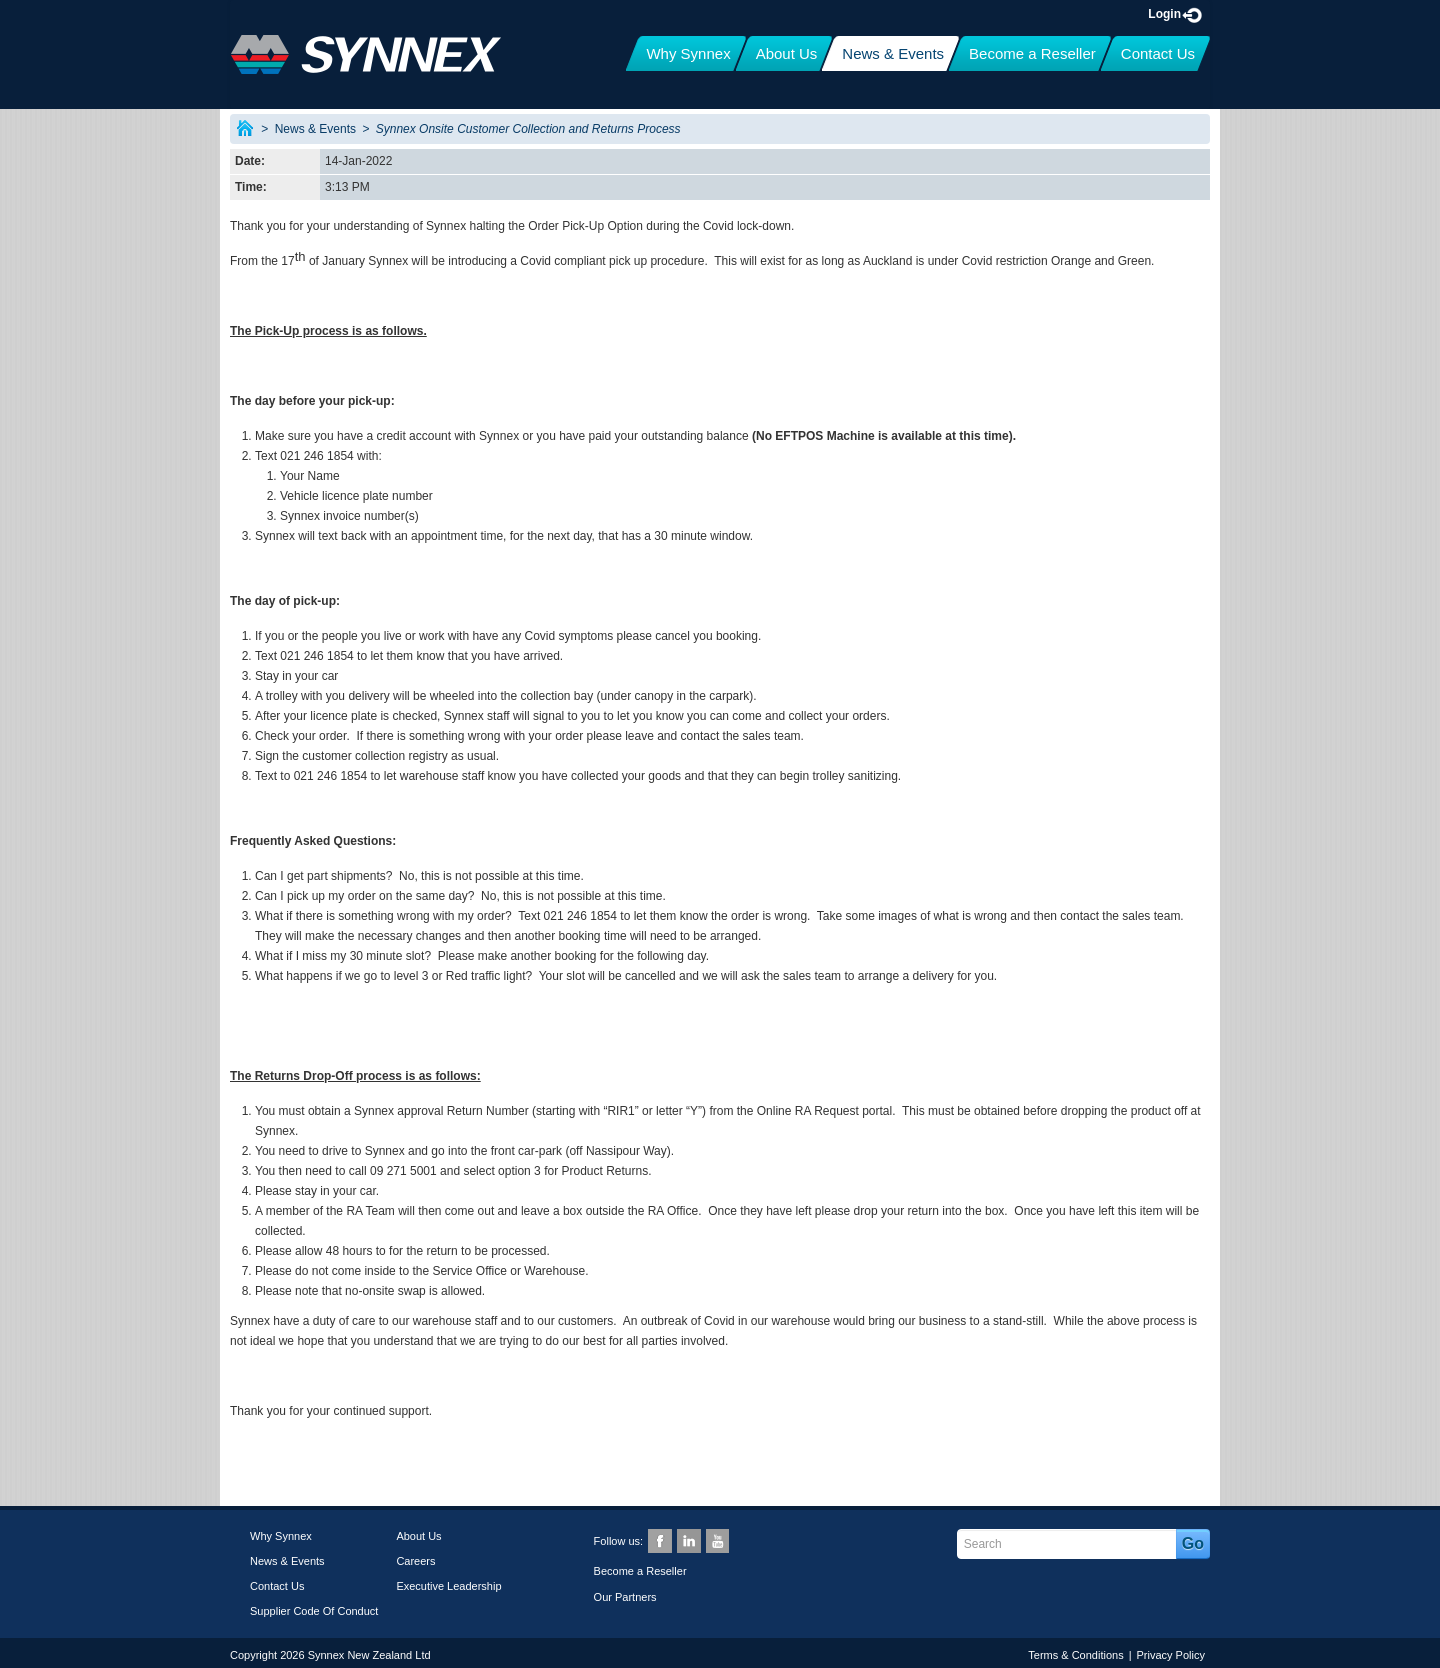 This screenshot has width=1440, height=1668. Describe the element at coordinates (277, 1586) in the screenshot. I see `Contact Us` at that location.